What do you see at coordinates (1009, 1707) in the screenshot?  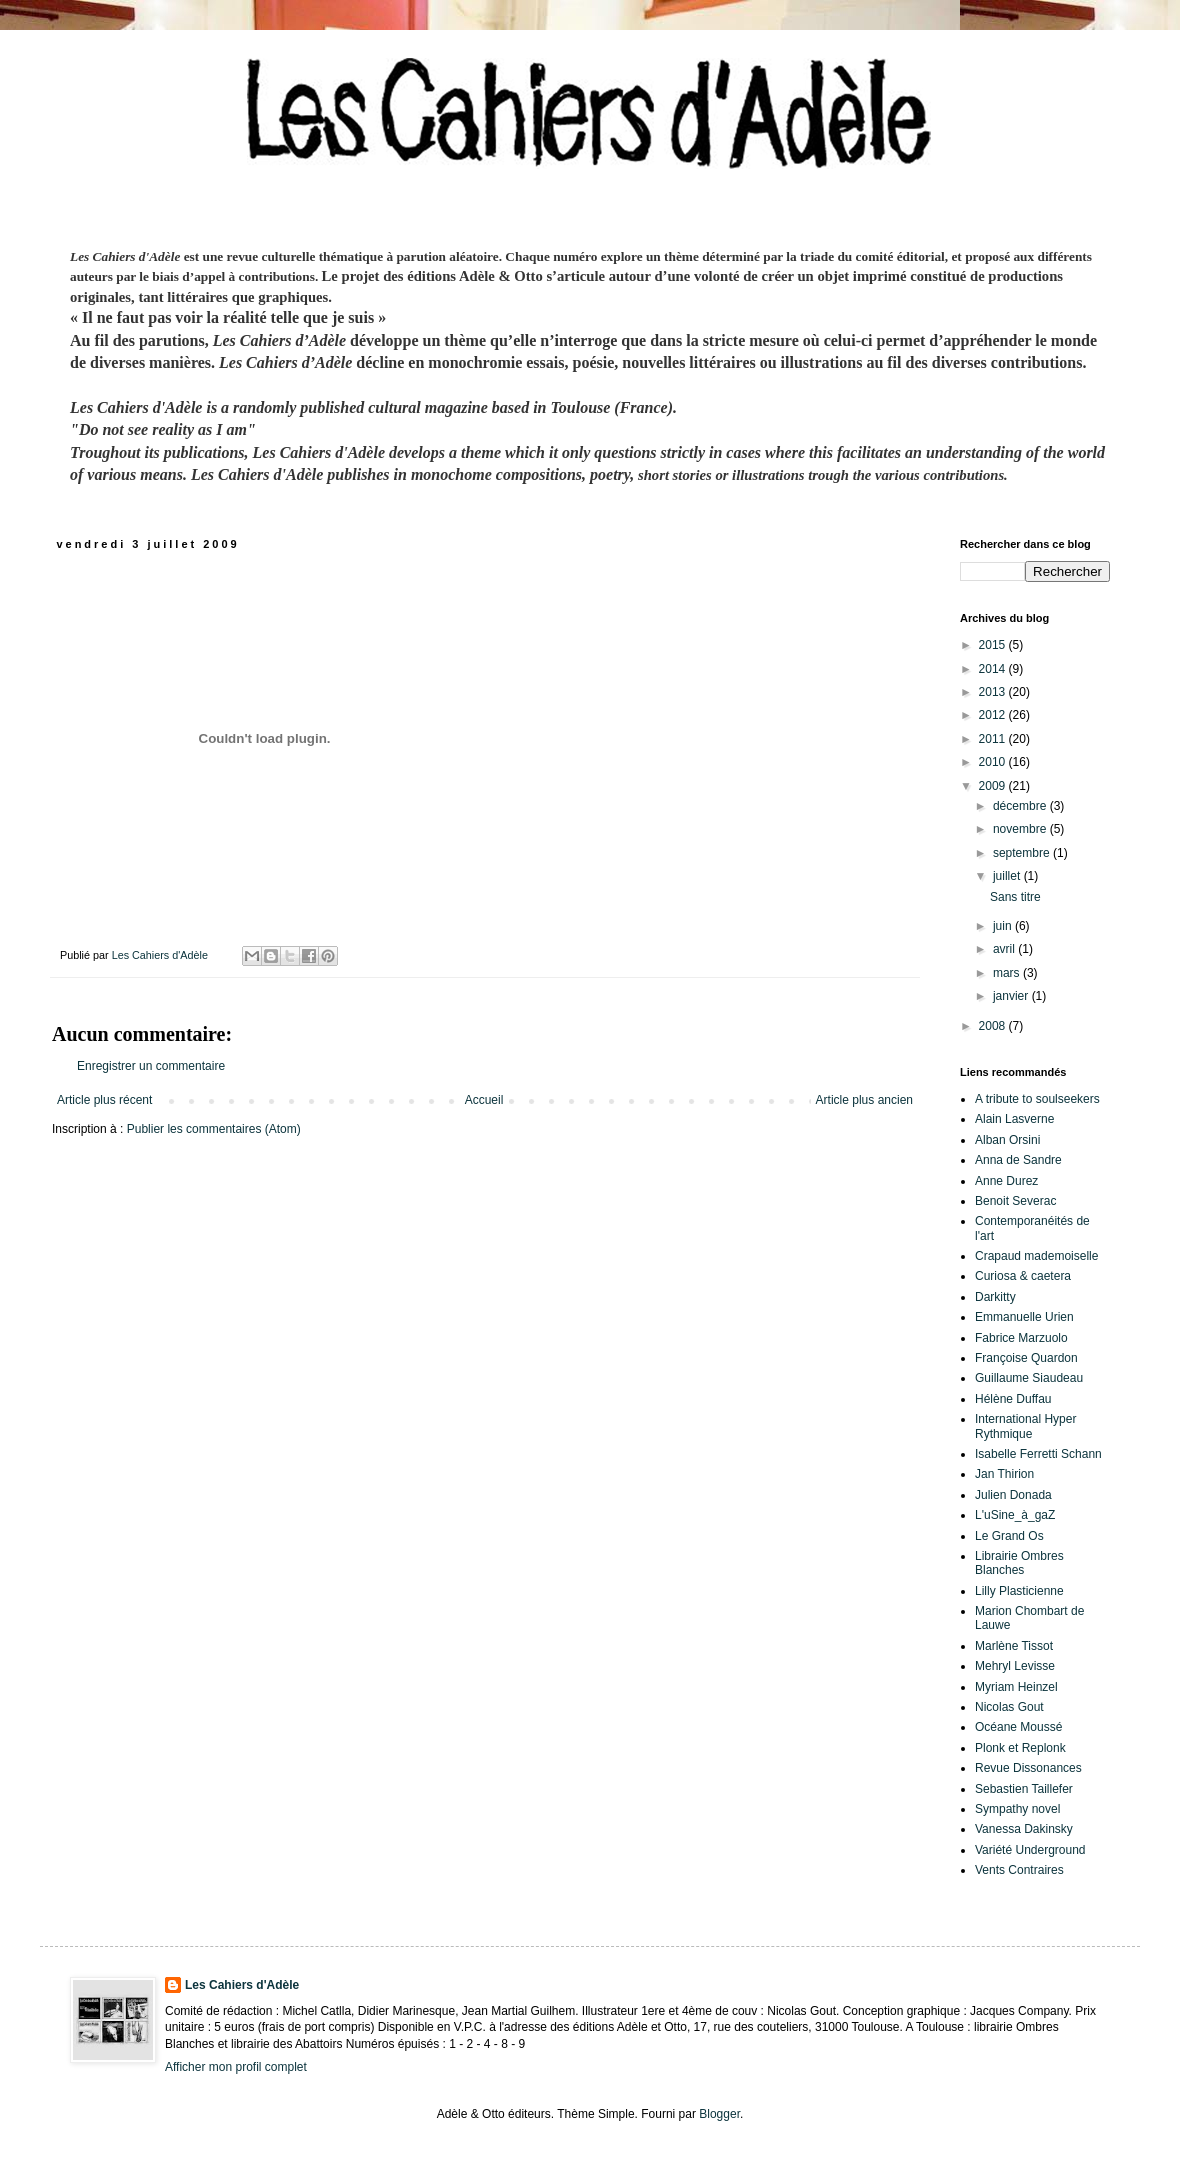 I see `Nicolas Gout` at bounding box center [1009, 1707].